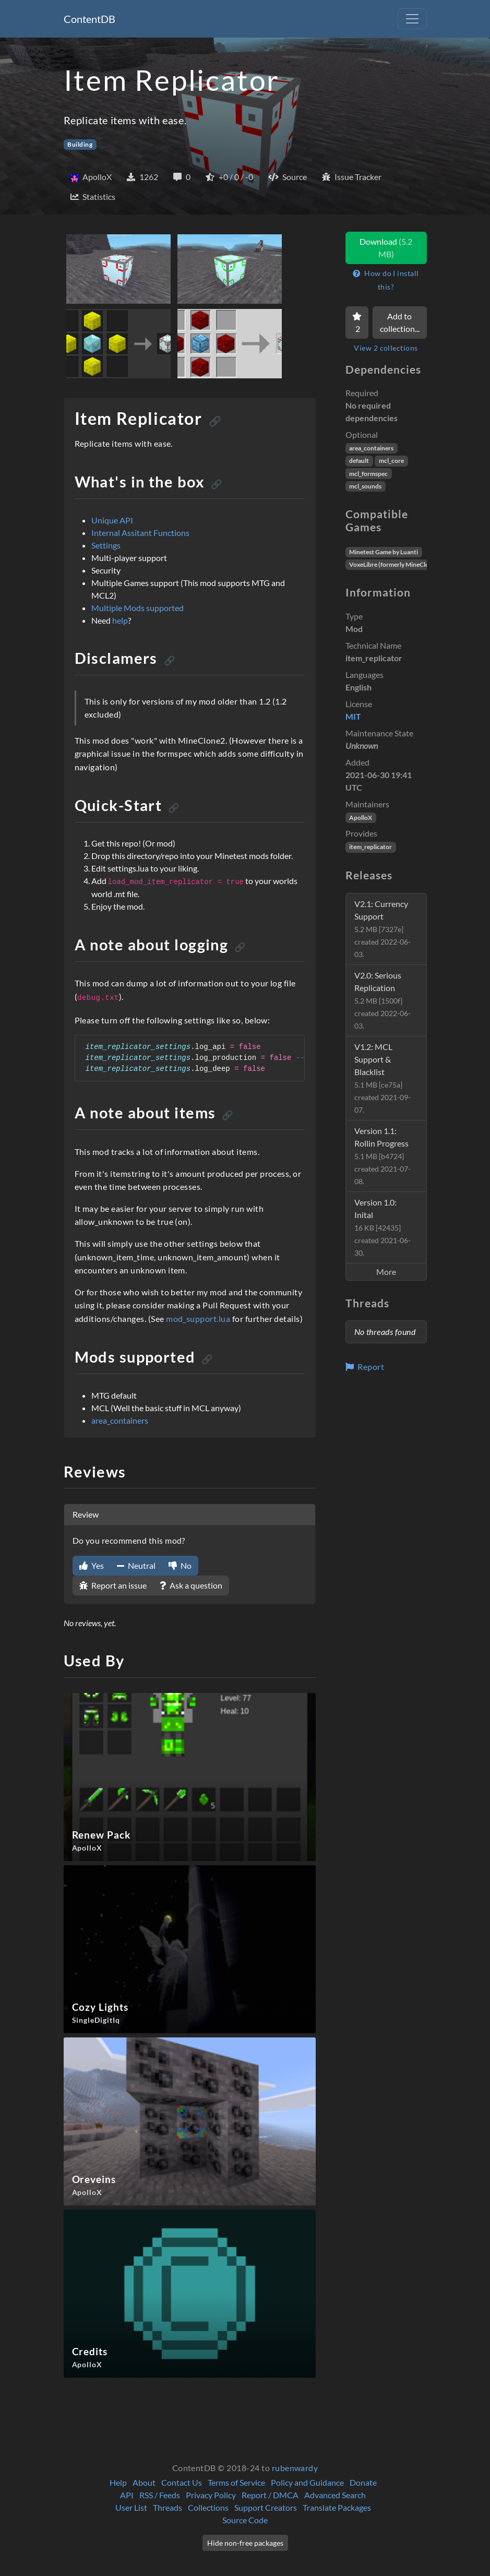 The height and width of the screenshot is (2576, 490). Describe the element at coordinates (391, 460) in the screenshot. I see `mcl_core` at that location.